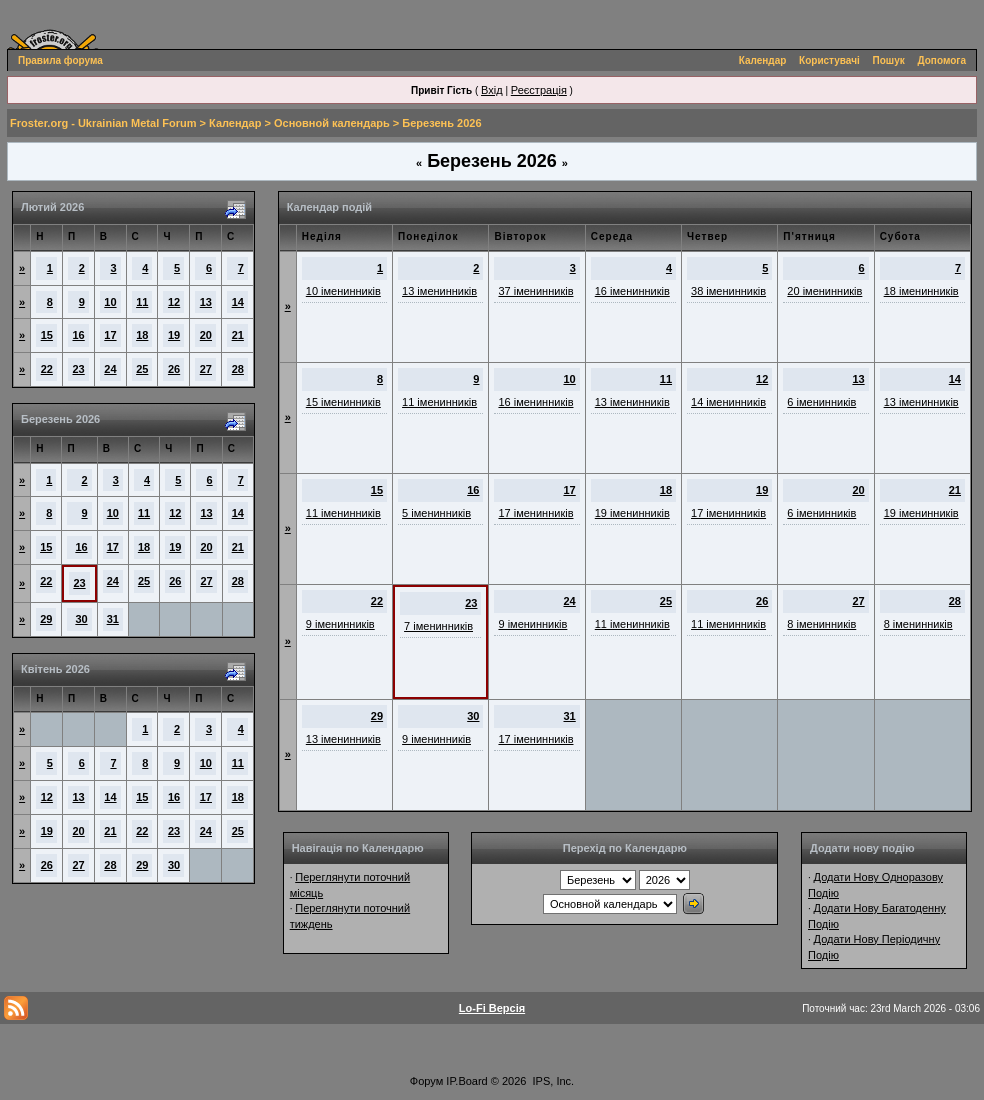 The width and height of the screenshot is (984, 1100). Describe the element at coordinates (942, 60) in the screenshot. I see `Допомога` at that location.